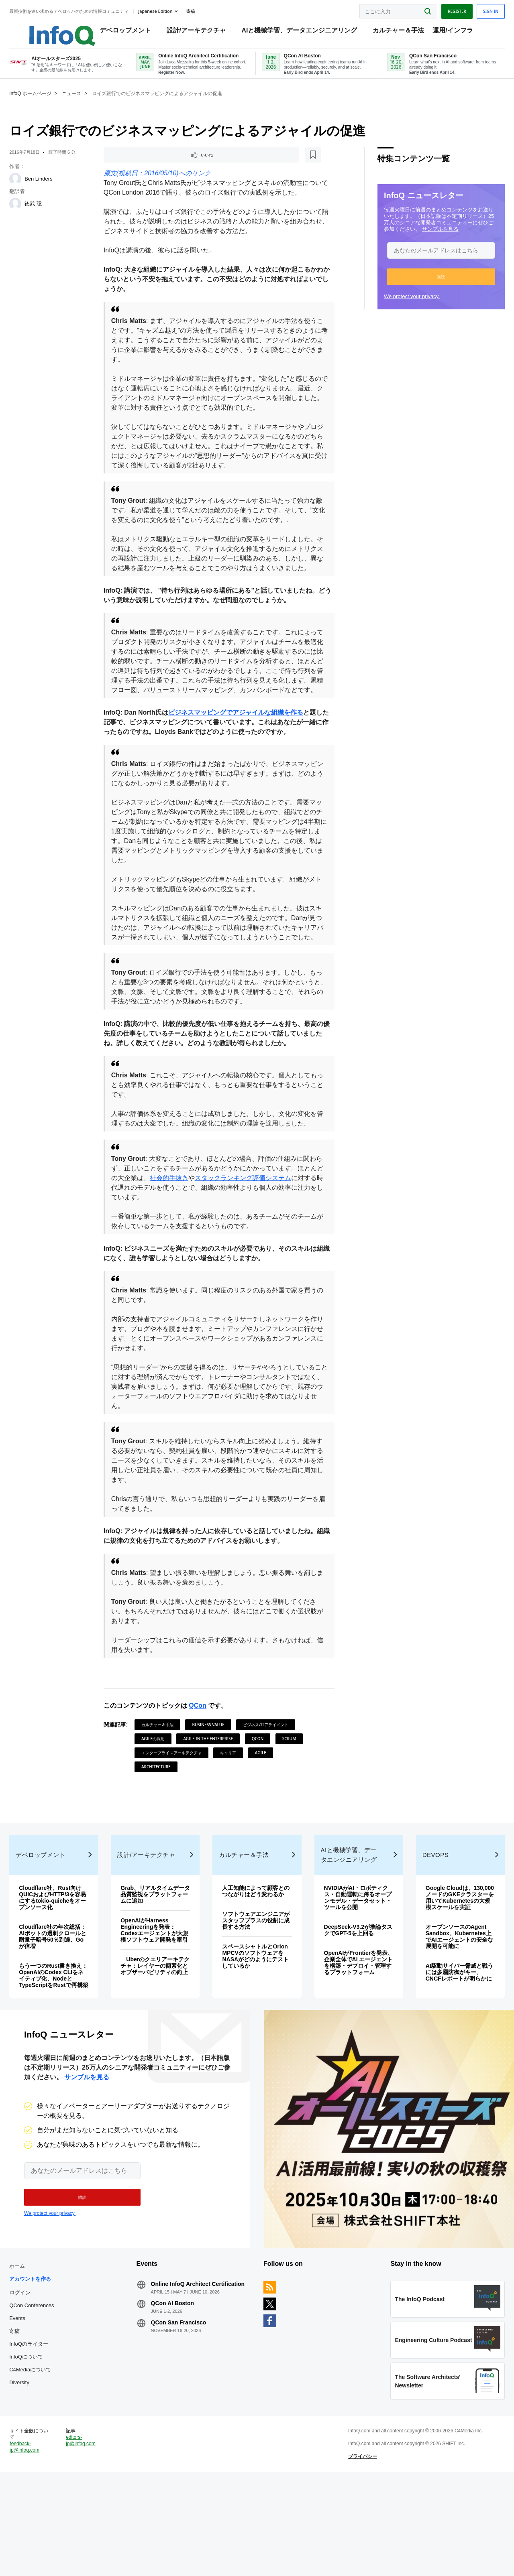 Image resolution: width=514 pixels, height=2576 pixels. What do you see at coordinates (53, 188) in the screenshot?
I see `Ben Linders` at bounding box center [53, 188].